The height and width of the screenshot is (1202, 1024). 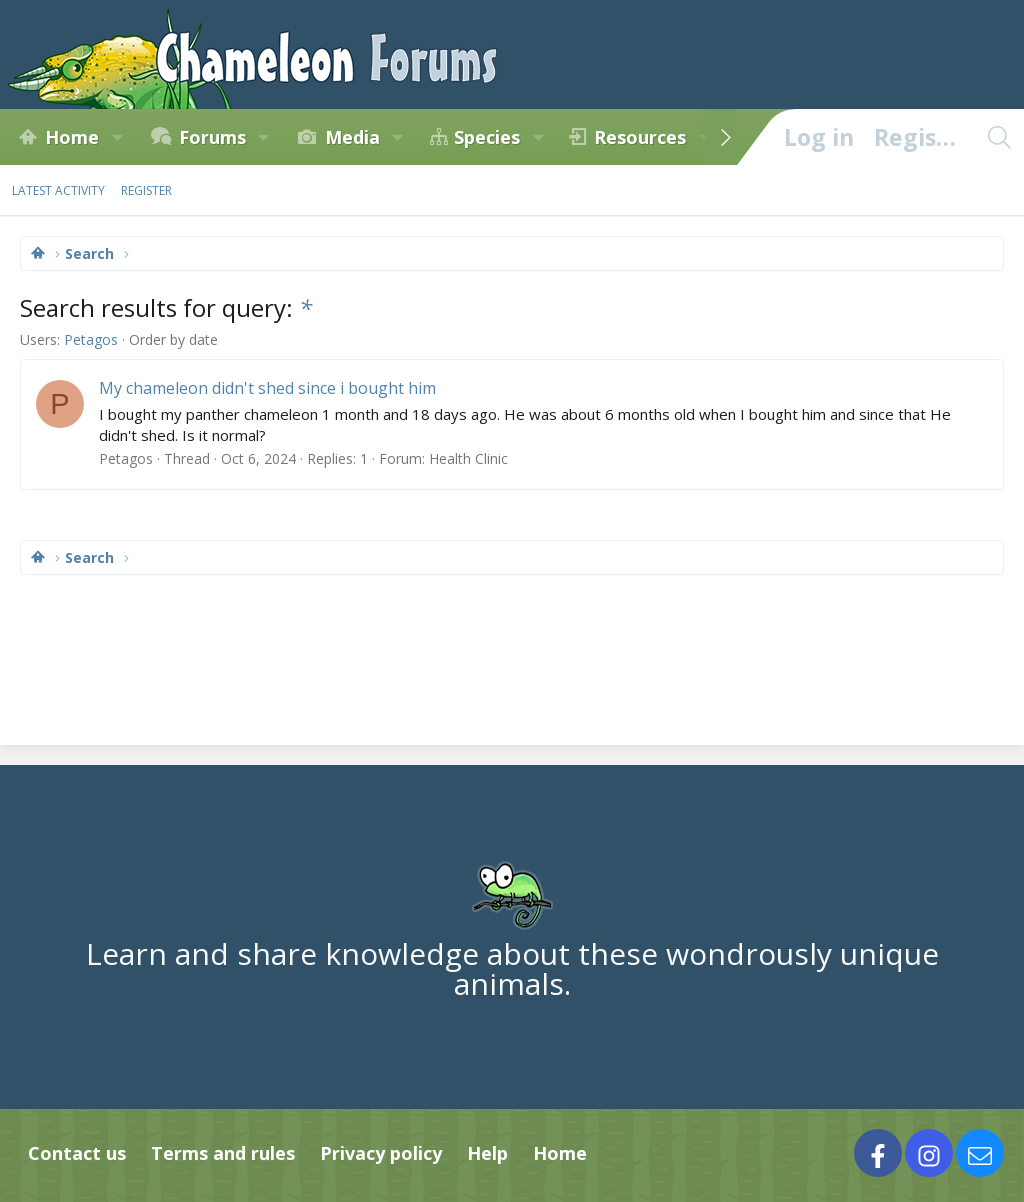 I want to click on Privacy policy, so click(x=381, y=1153).